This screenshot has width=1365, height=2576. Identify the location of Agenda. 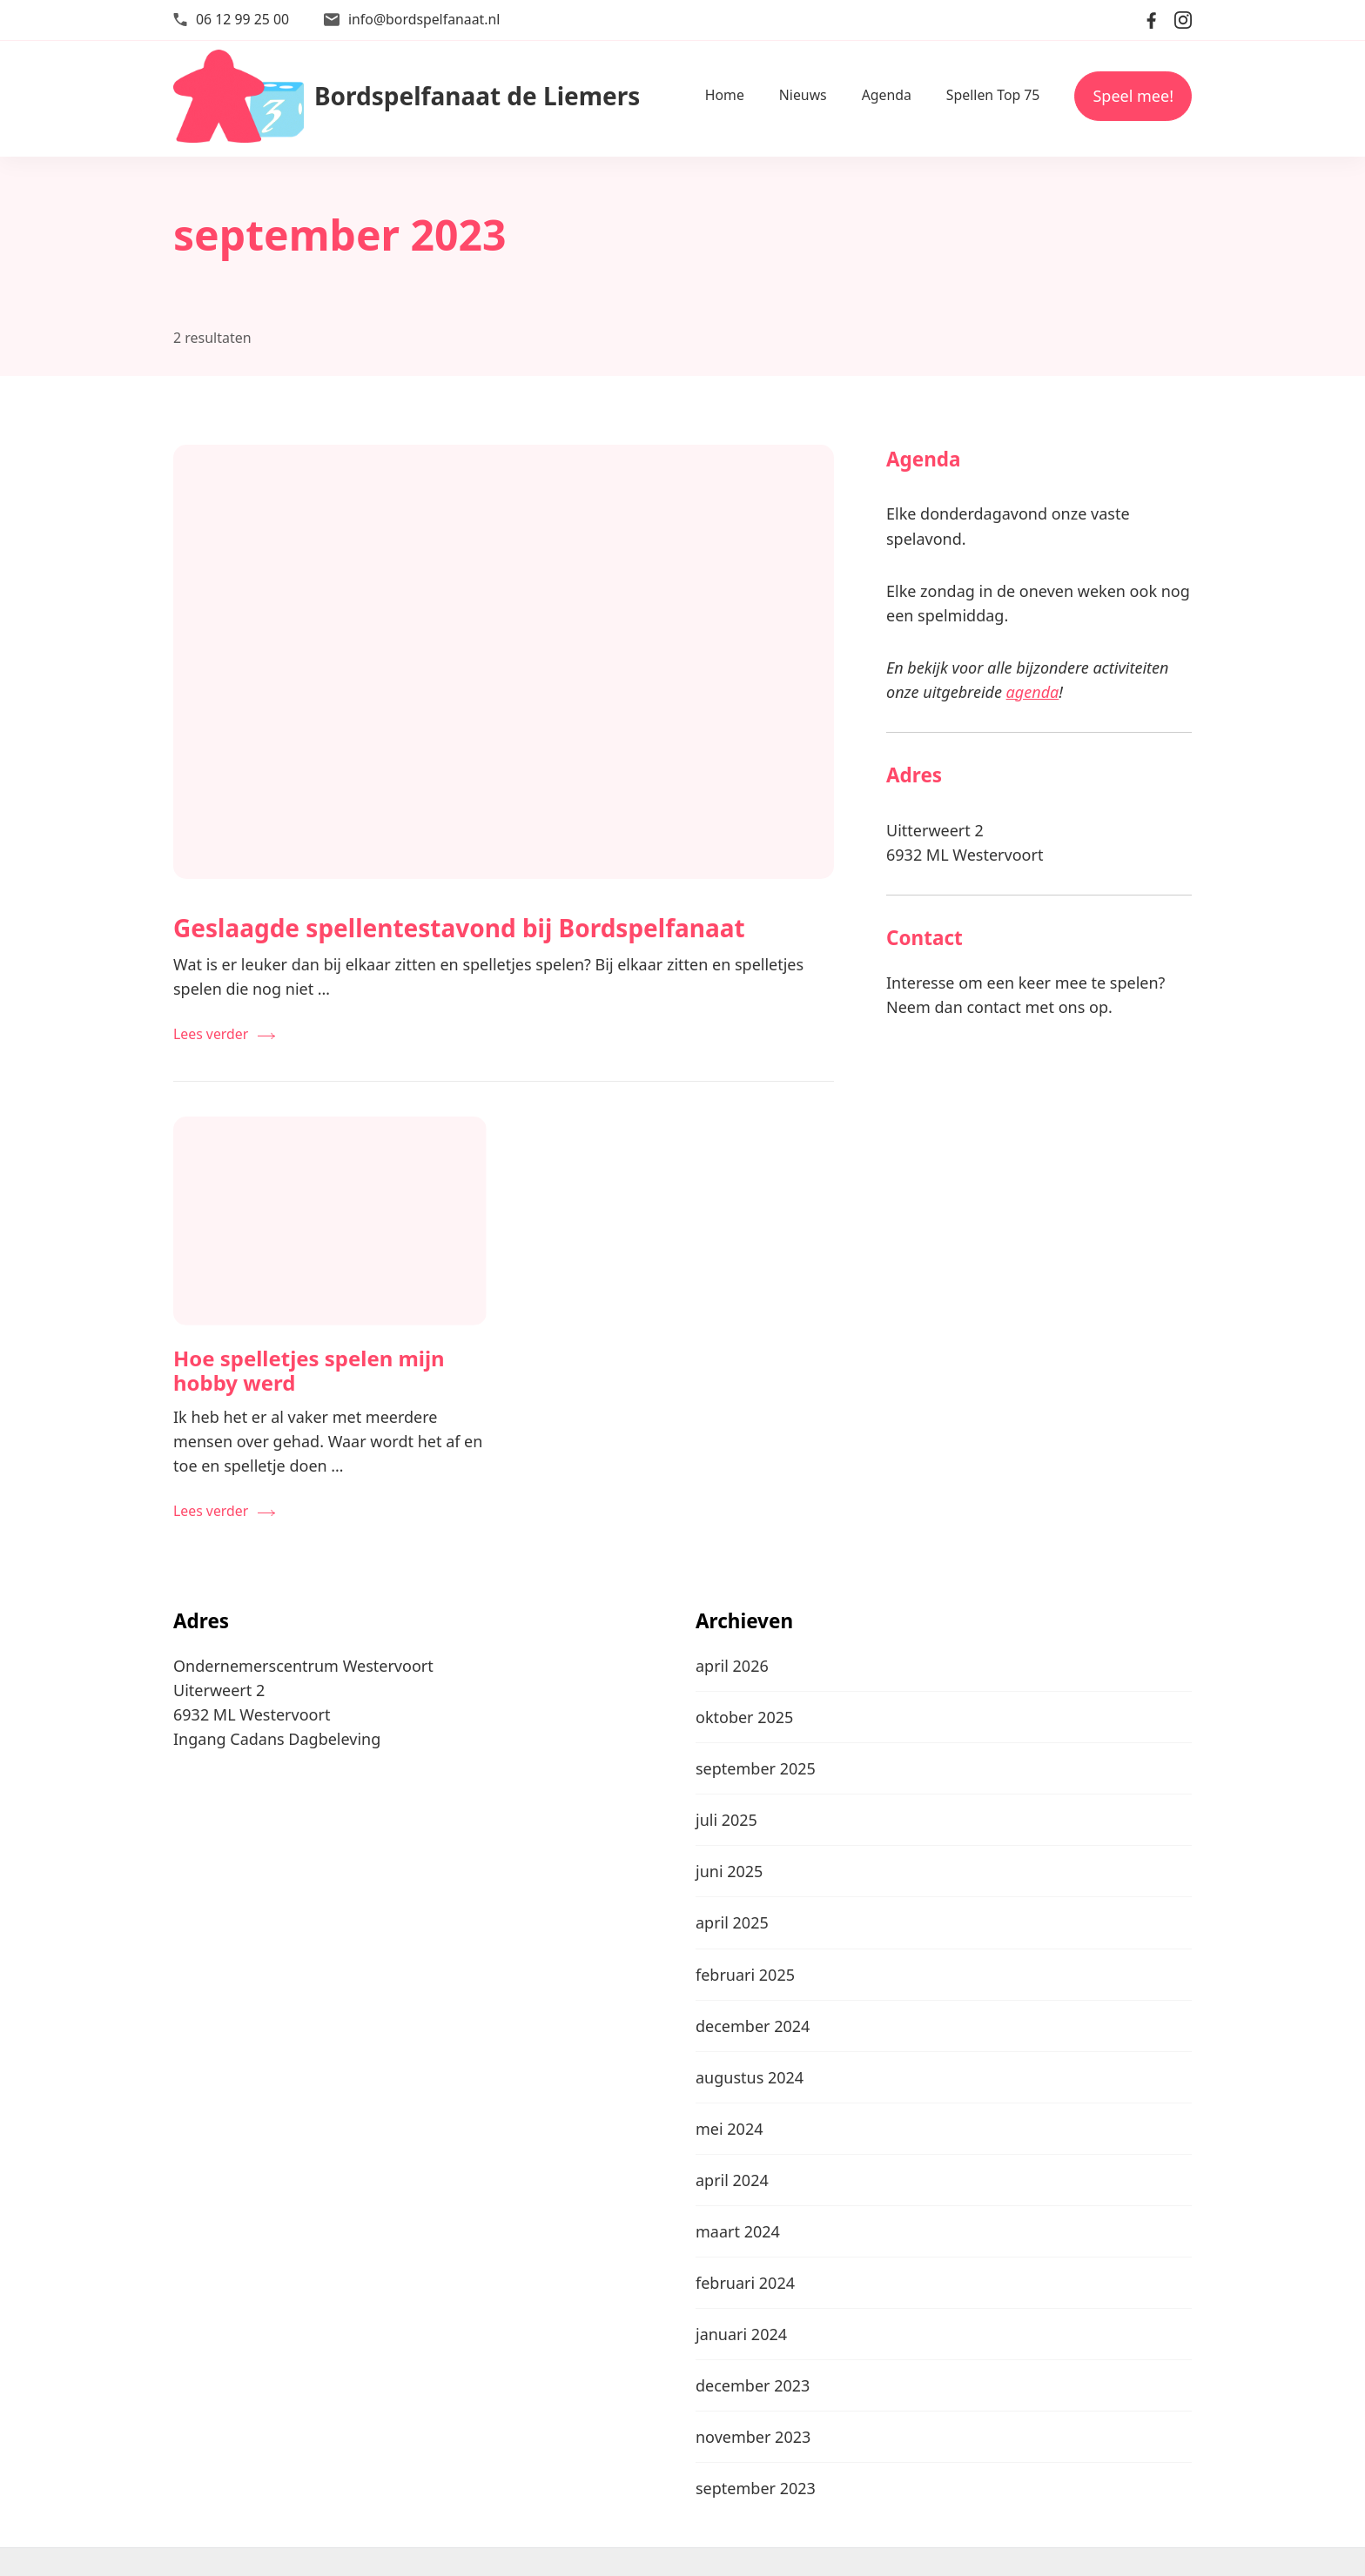
(886, 94).